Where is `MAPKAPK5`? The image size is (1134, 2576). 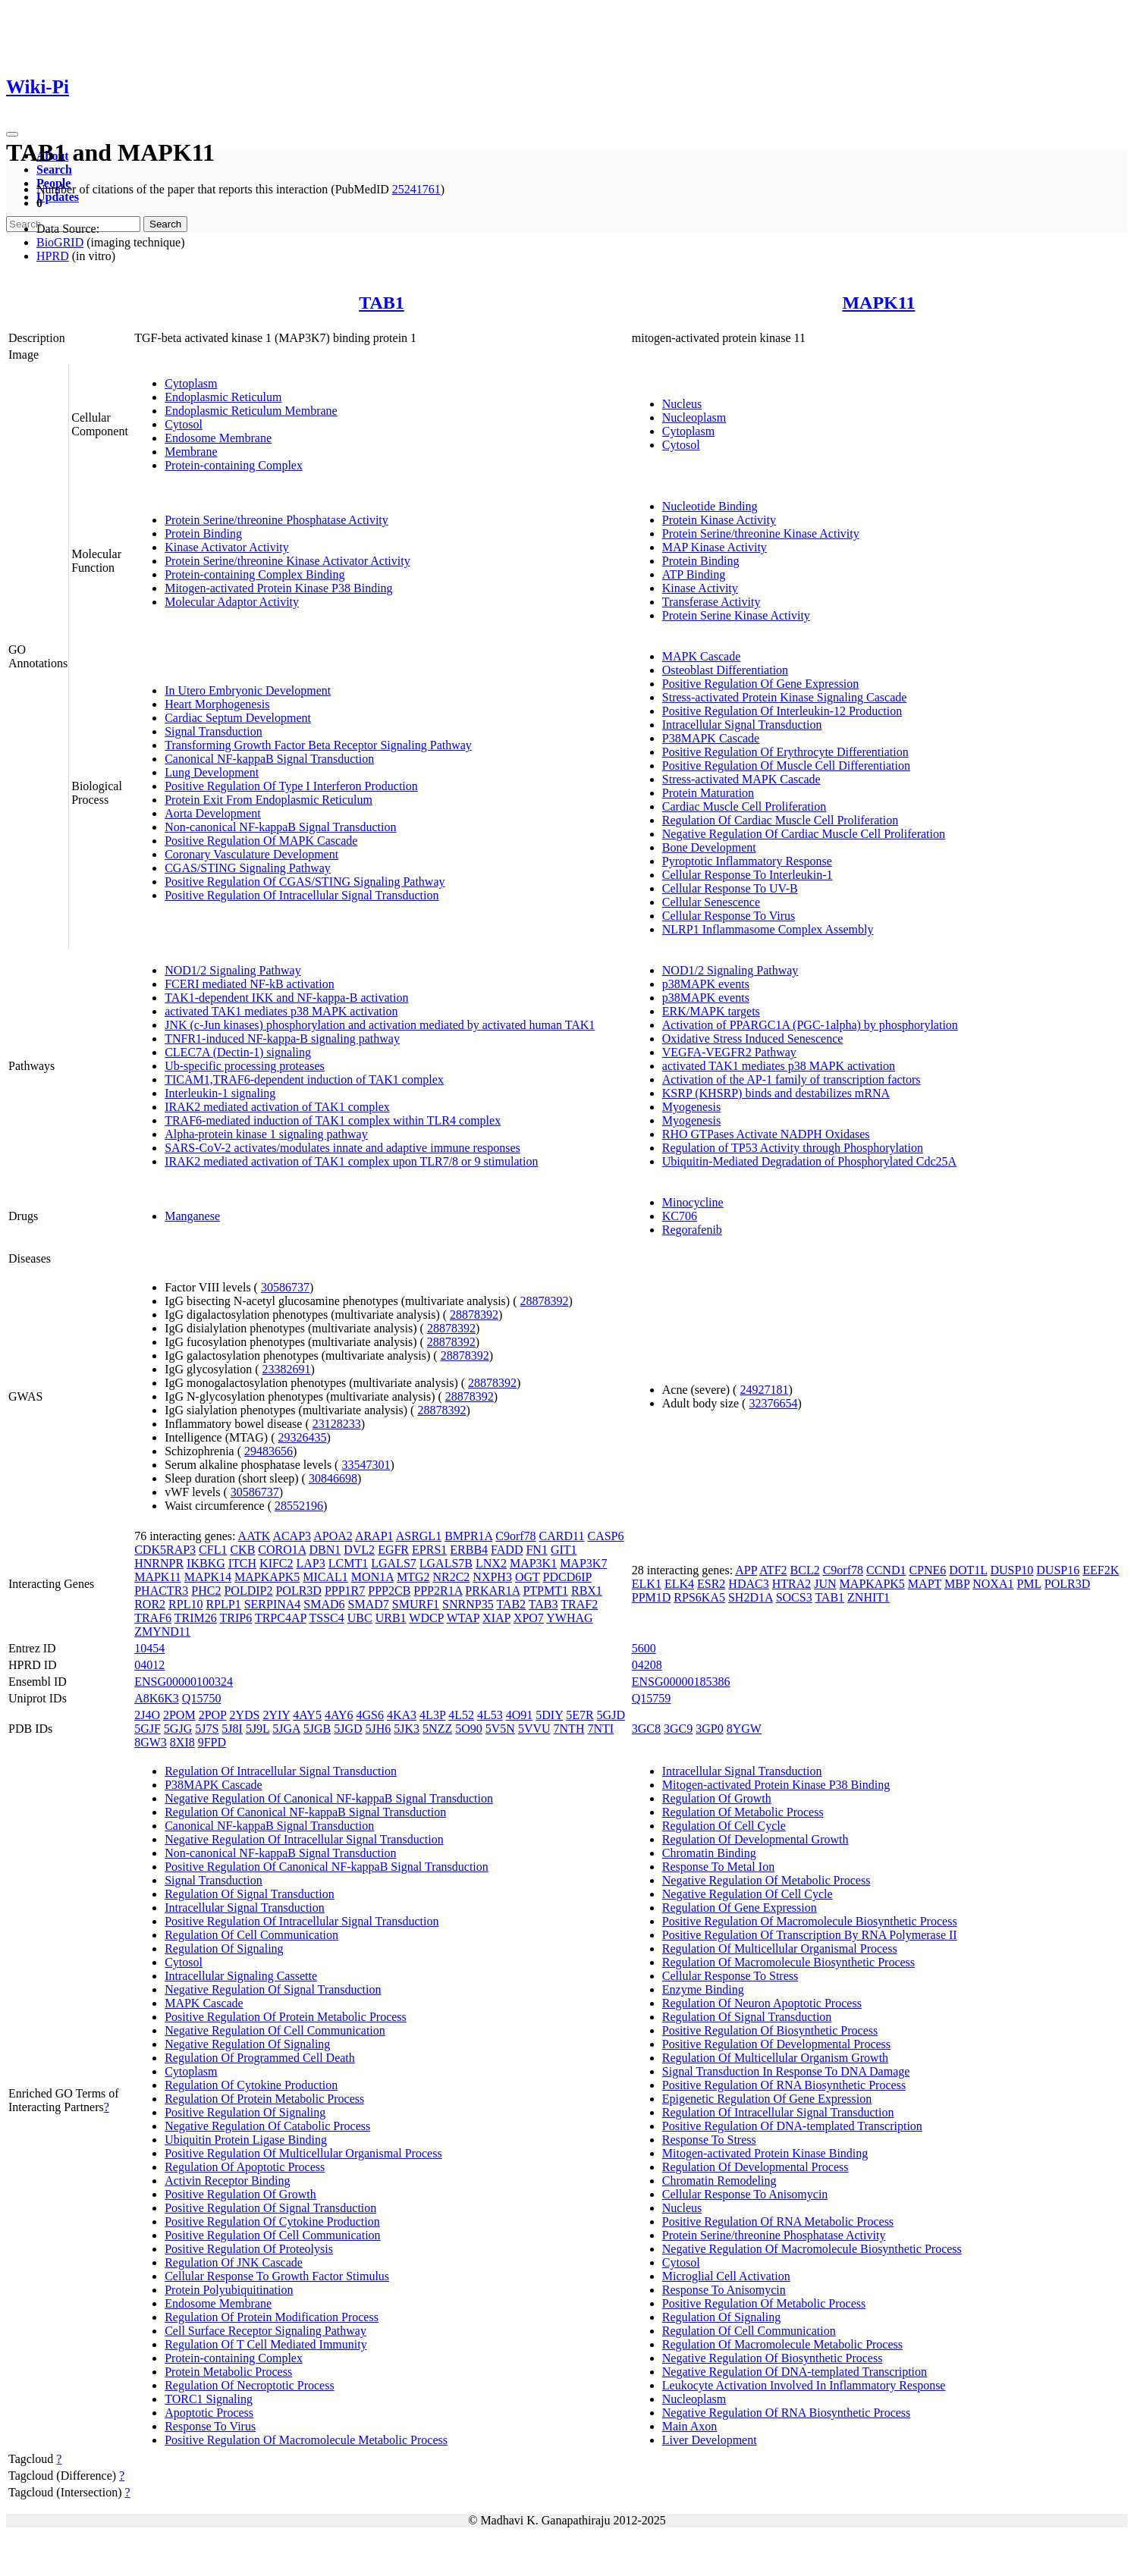
MAPKAPK5 is located at coordinates (267, 1576).